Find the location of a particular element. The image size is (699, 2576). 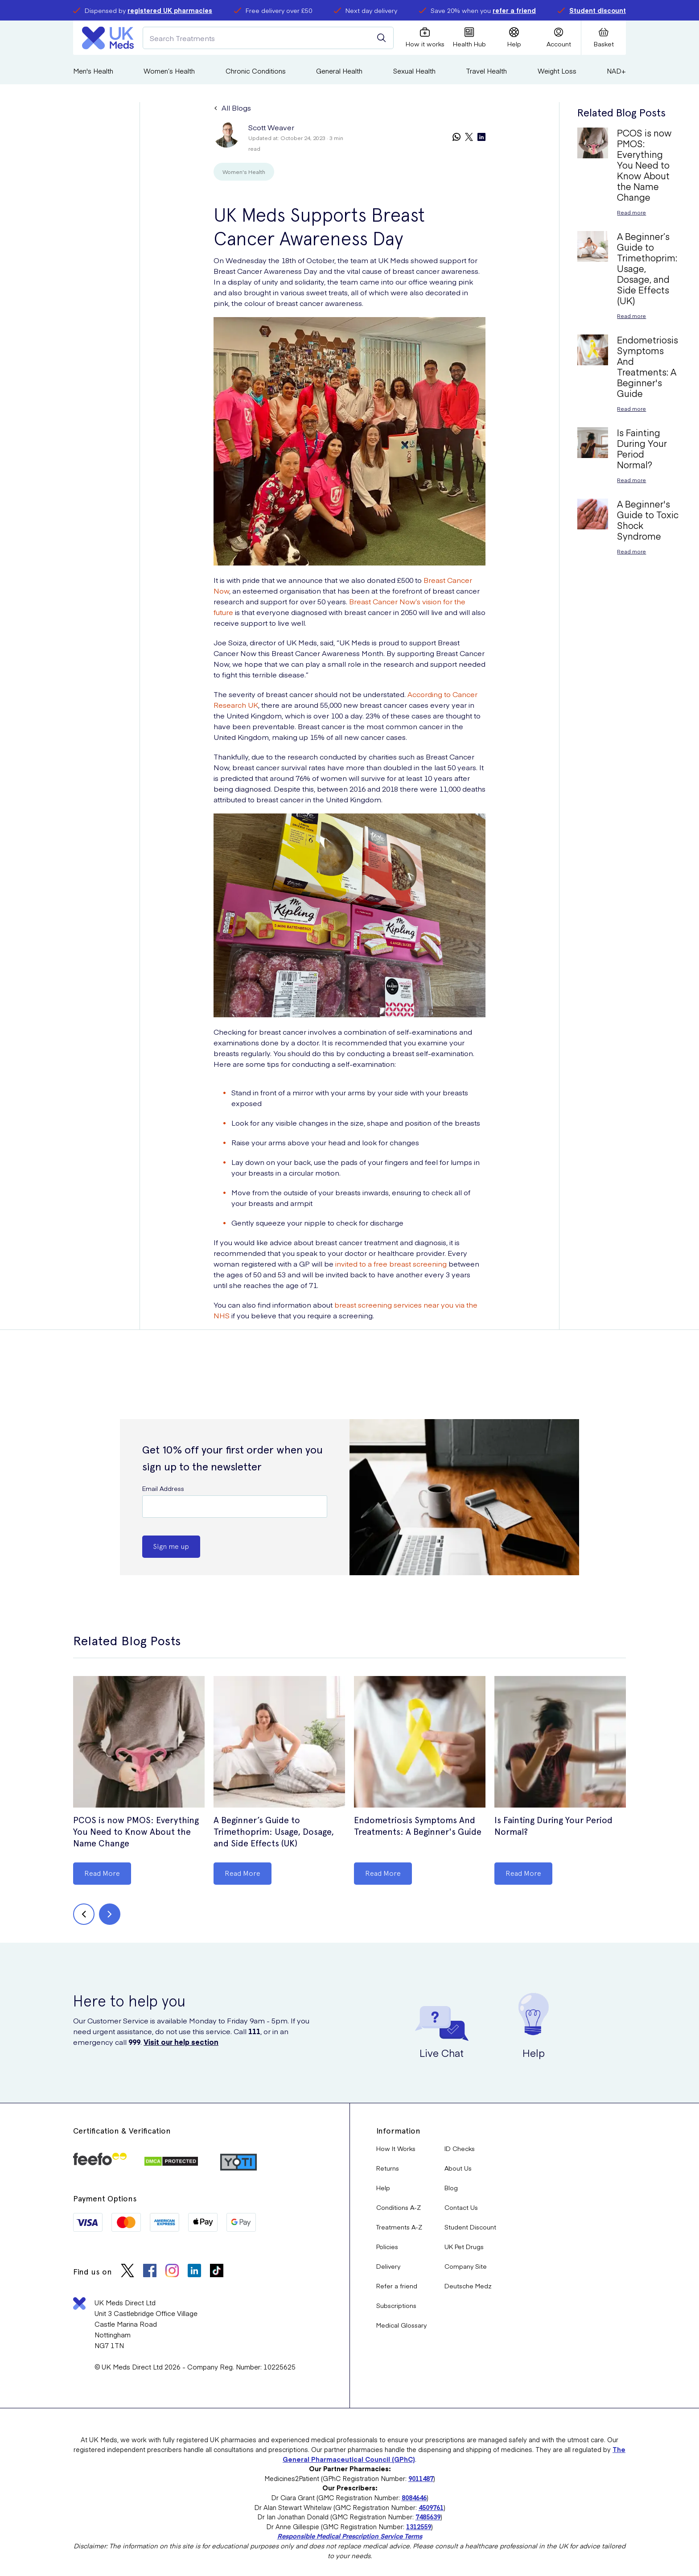

Policies is located at coordinates (387, 2246).